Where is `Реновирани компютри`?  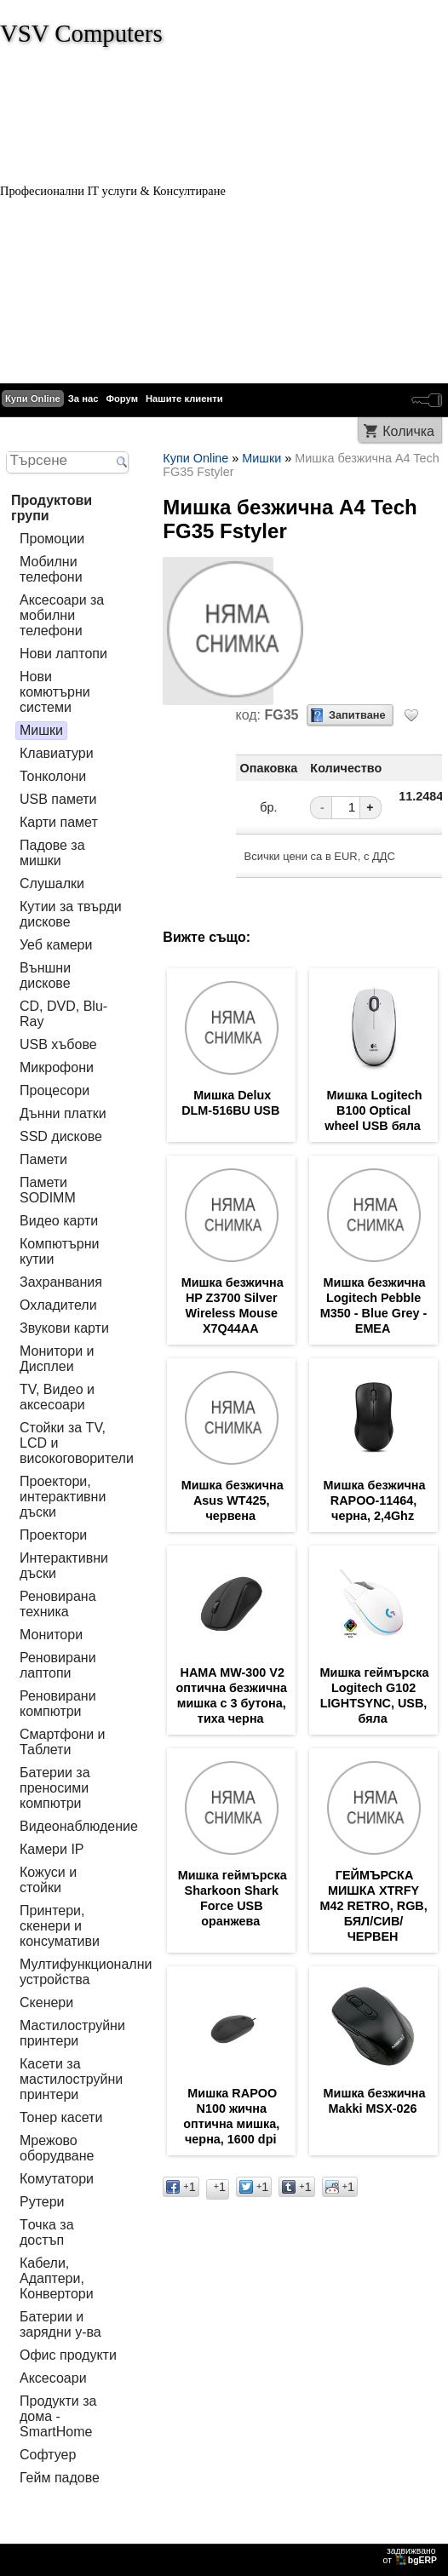 Реновирани компютри is located at coordinates (58, 1703).